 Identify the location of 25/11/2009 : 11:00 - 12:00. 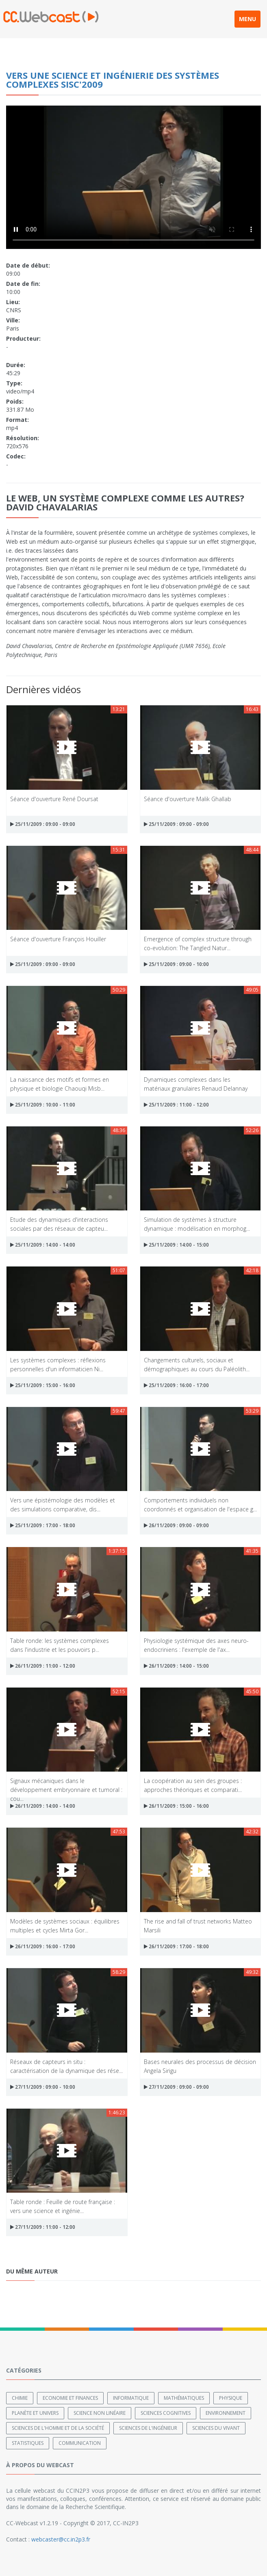
(176, 1104).